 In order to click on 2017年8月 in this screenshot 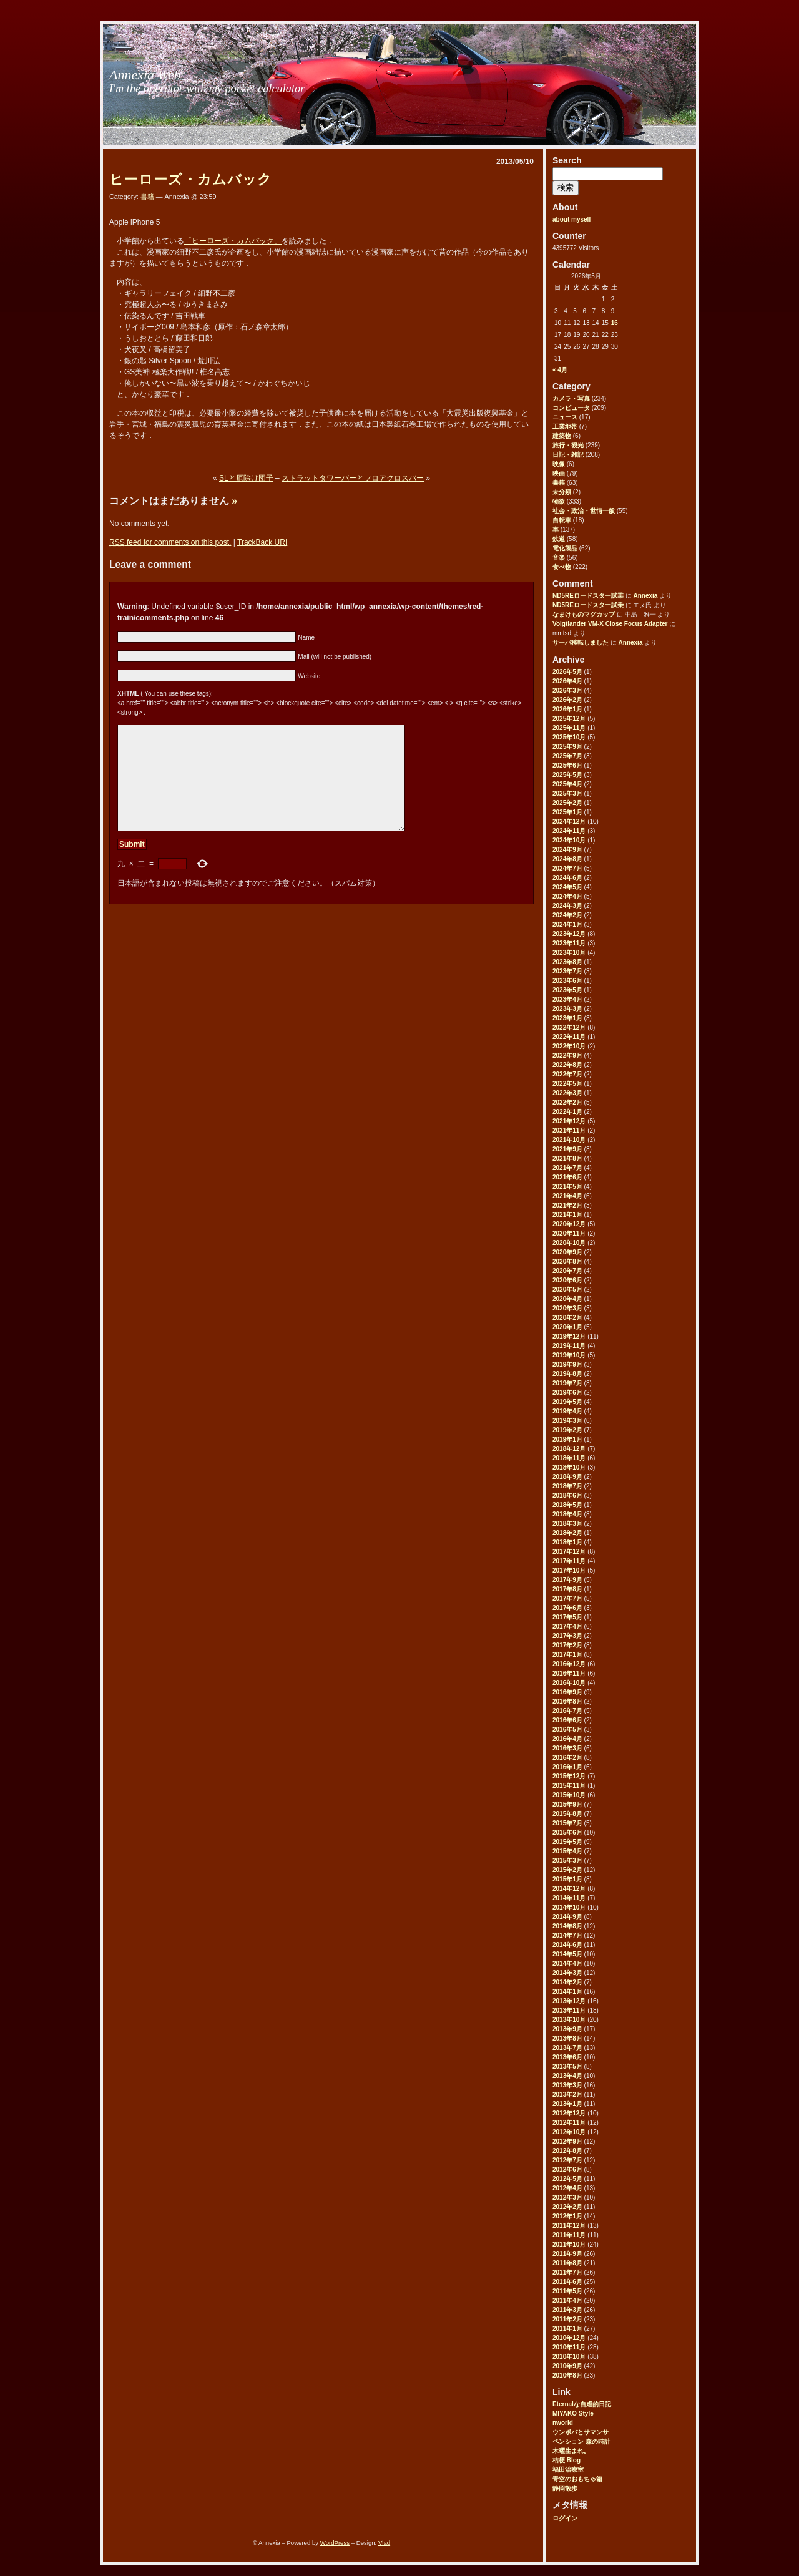, I will do `click(567, 1589)`.